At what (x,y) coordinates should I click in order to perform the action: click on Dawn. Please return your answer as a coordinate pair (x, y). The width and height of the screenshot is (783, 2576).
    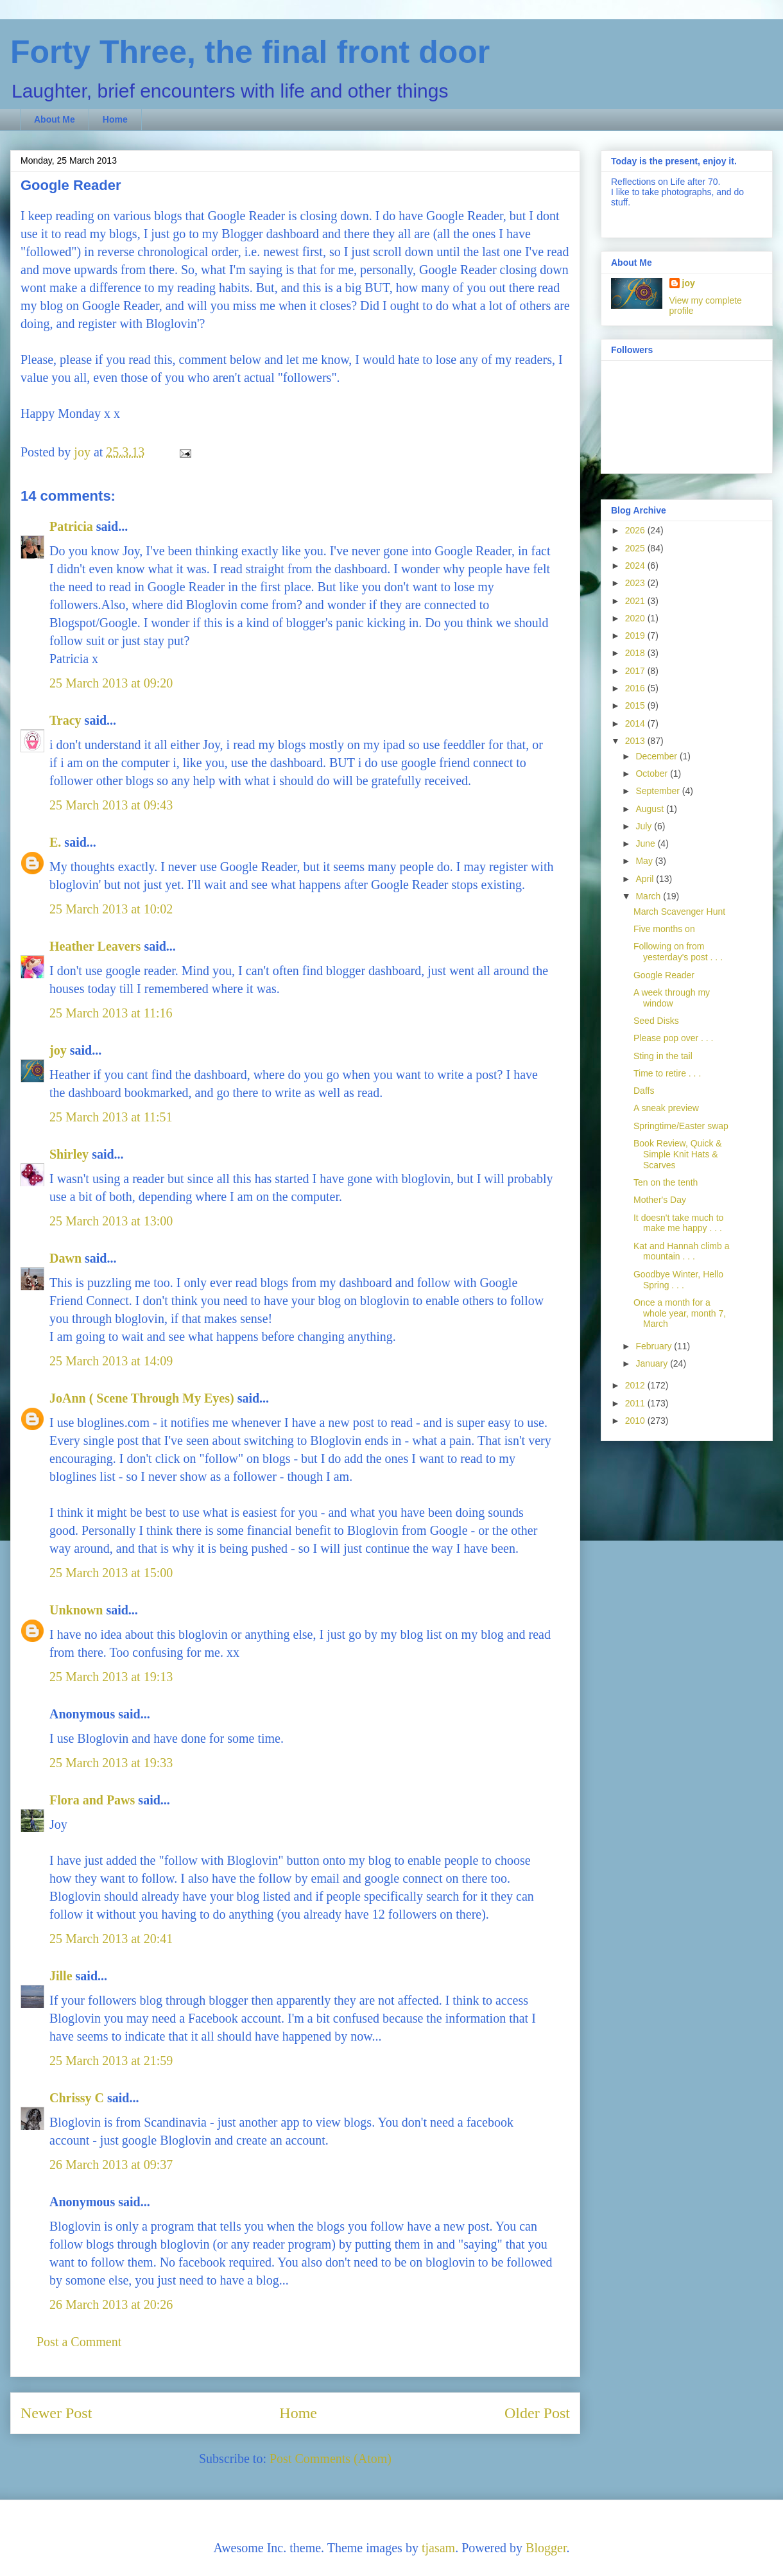
    Looking at the image, I should click on (65, 1258).